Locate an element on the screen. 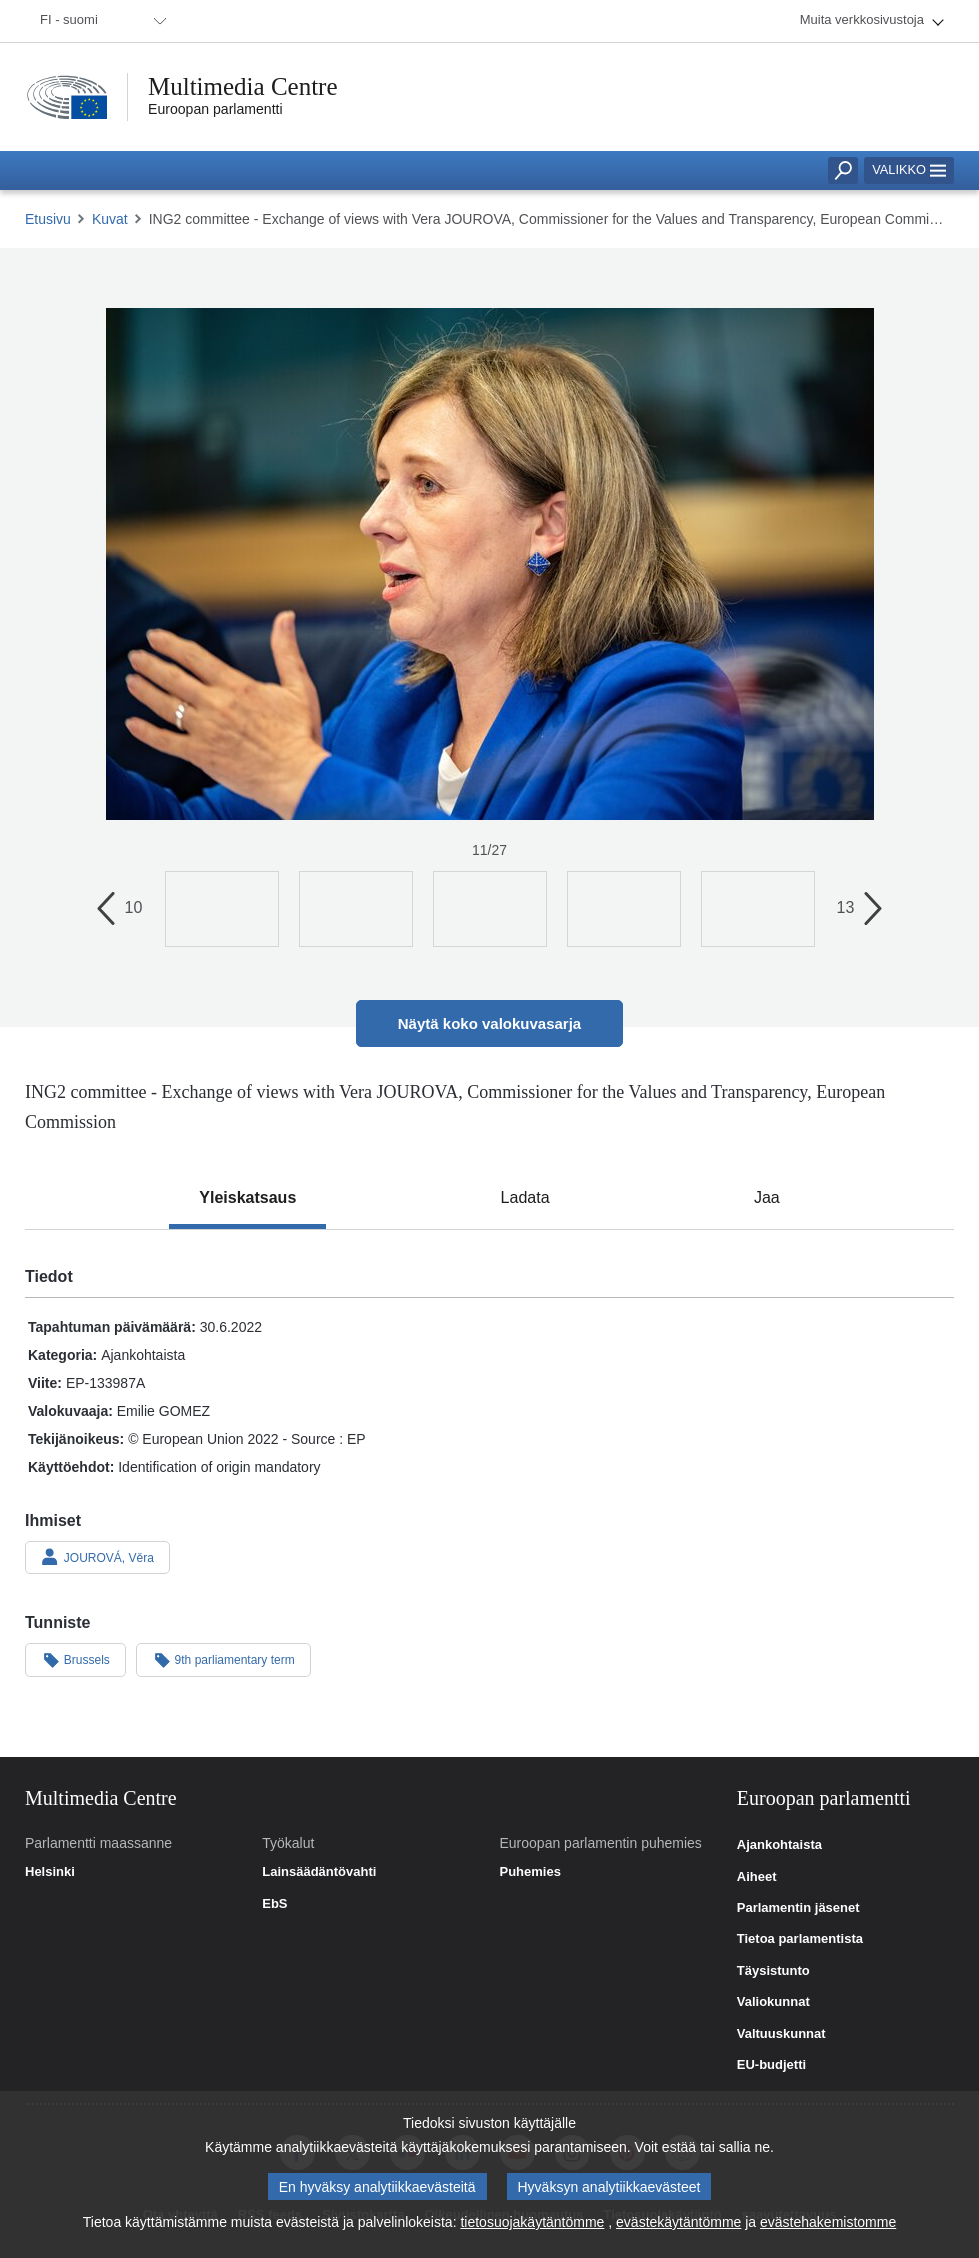 The image size is (979, 2258). Etusivu is located at coordinates (48, 219).